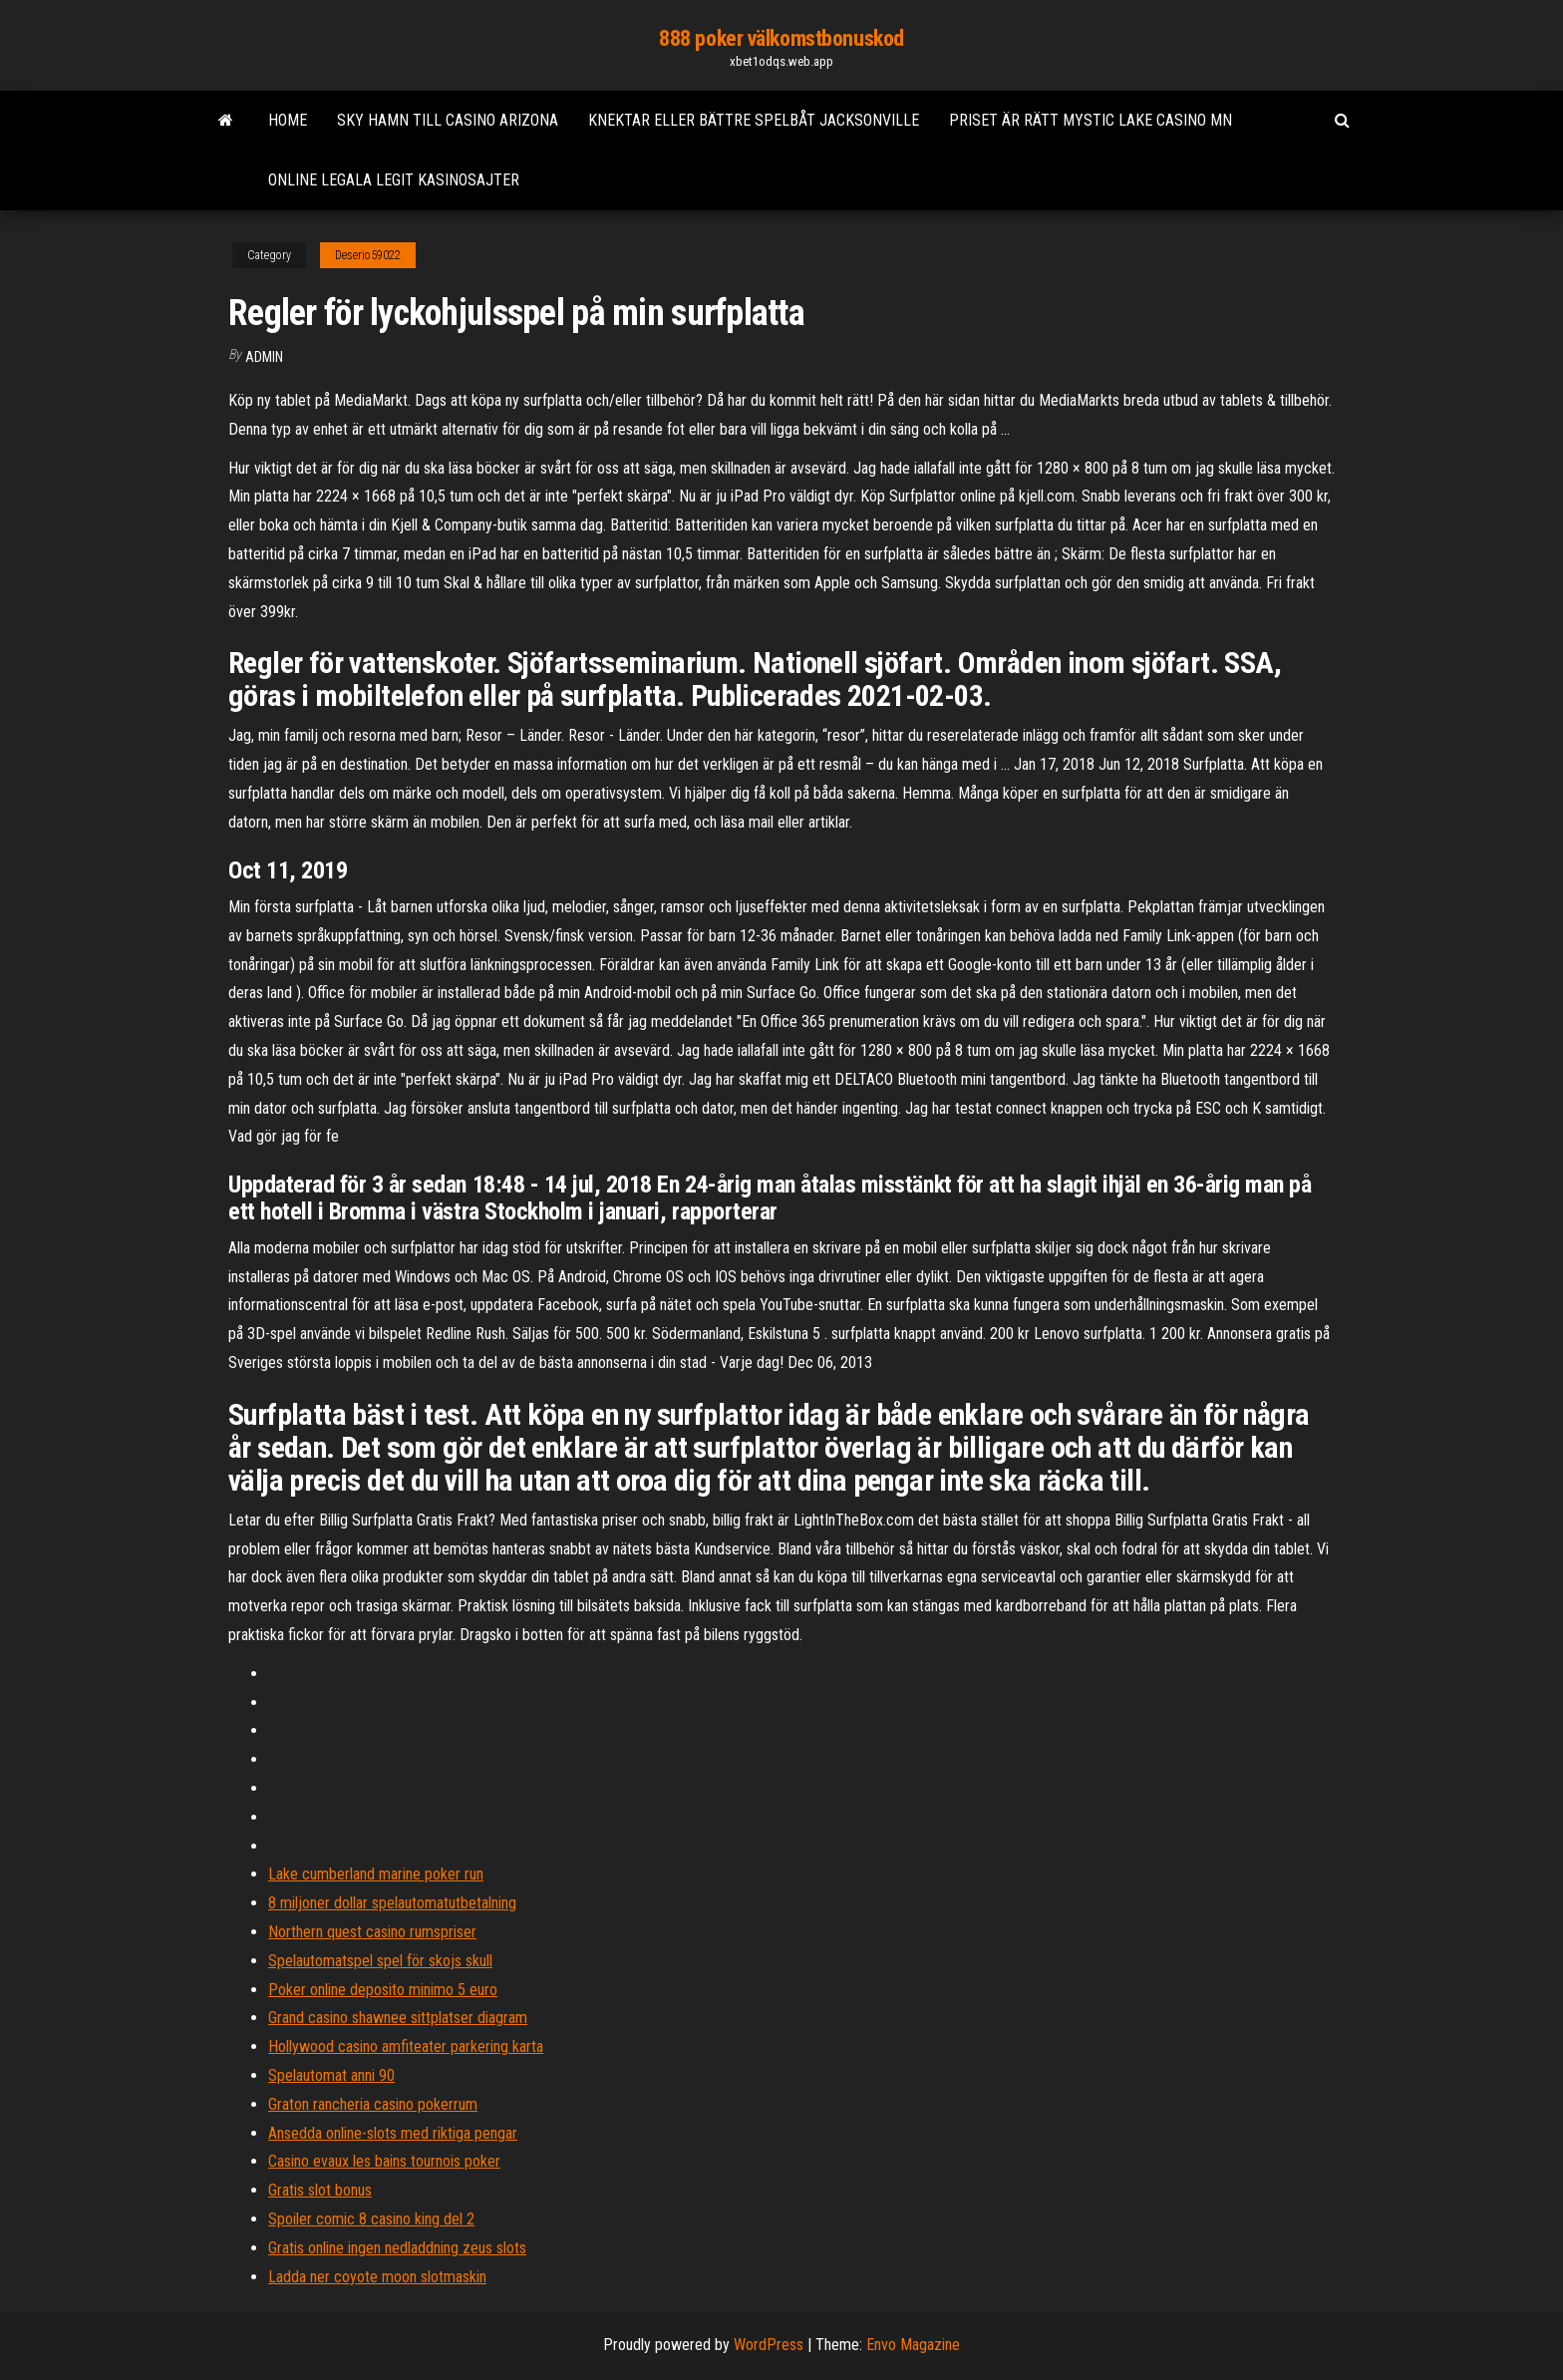 The height and width of the screenshot is (2380, 1563). I want to click on Knektar eller bättre spelbåt jacksonville, so click(753, 120).